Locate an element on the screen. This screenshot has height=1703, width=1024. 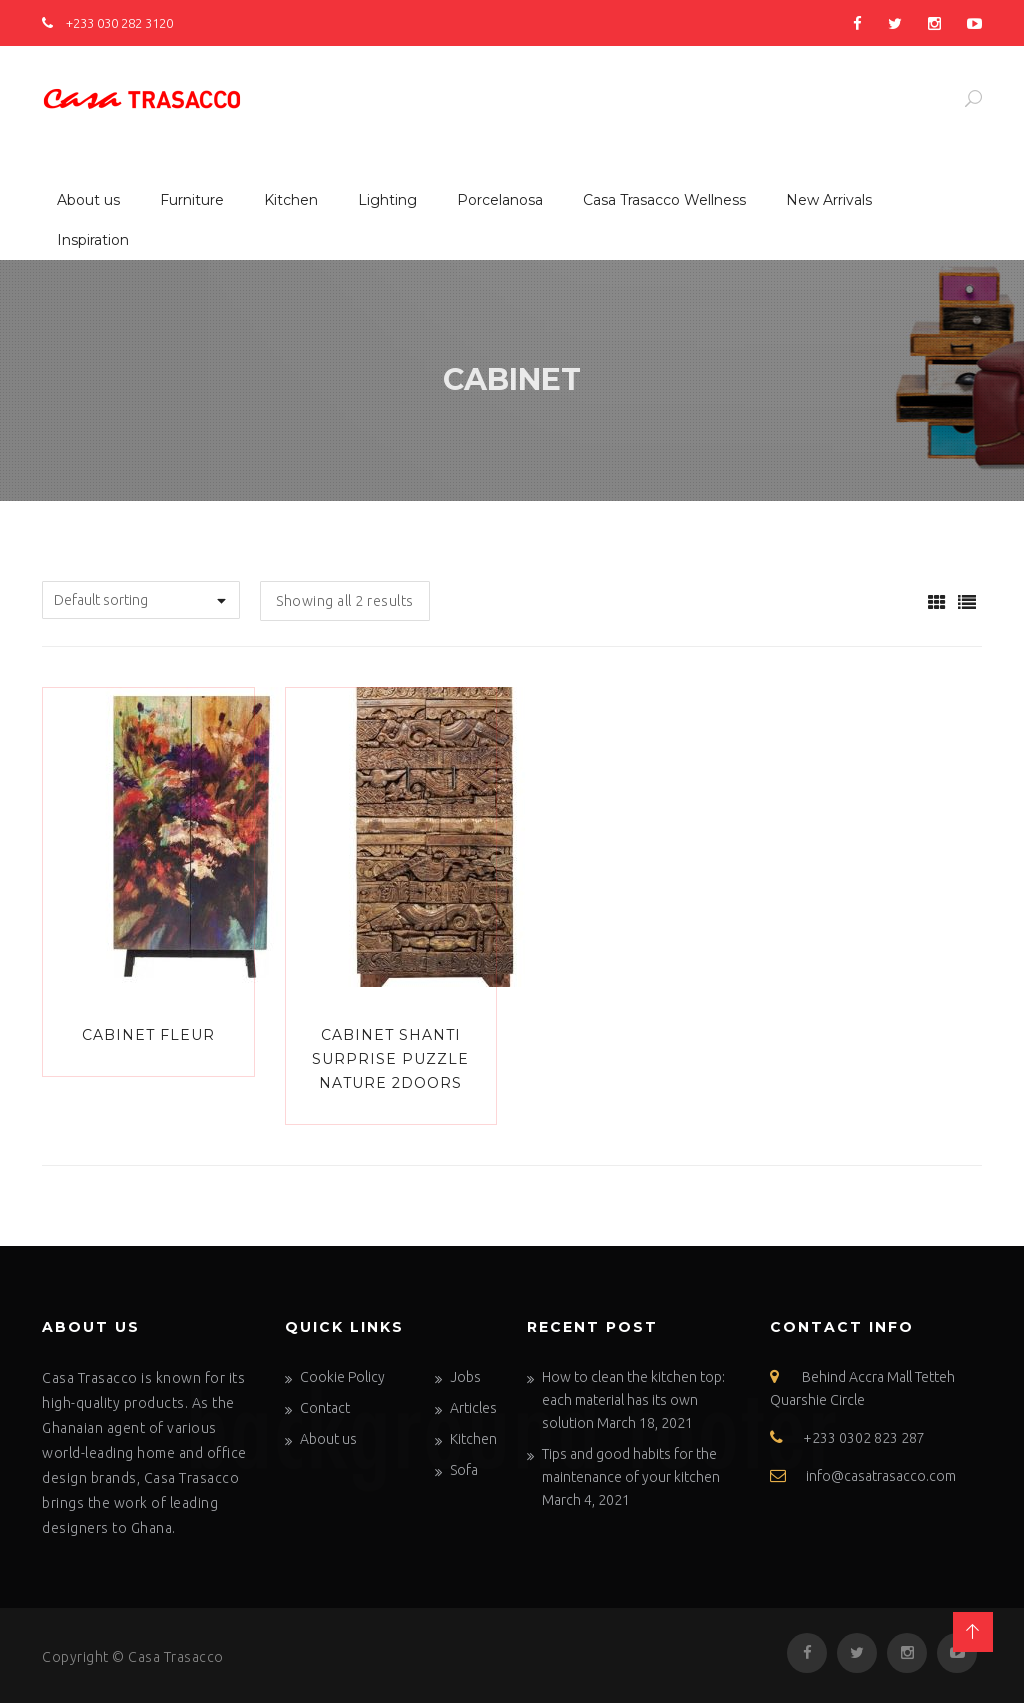
Kitchen is located at coordinates (291, 200).